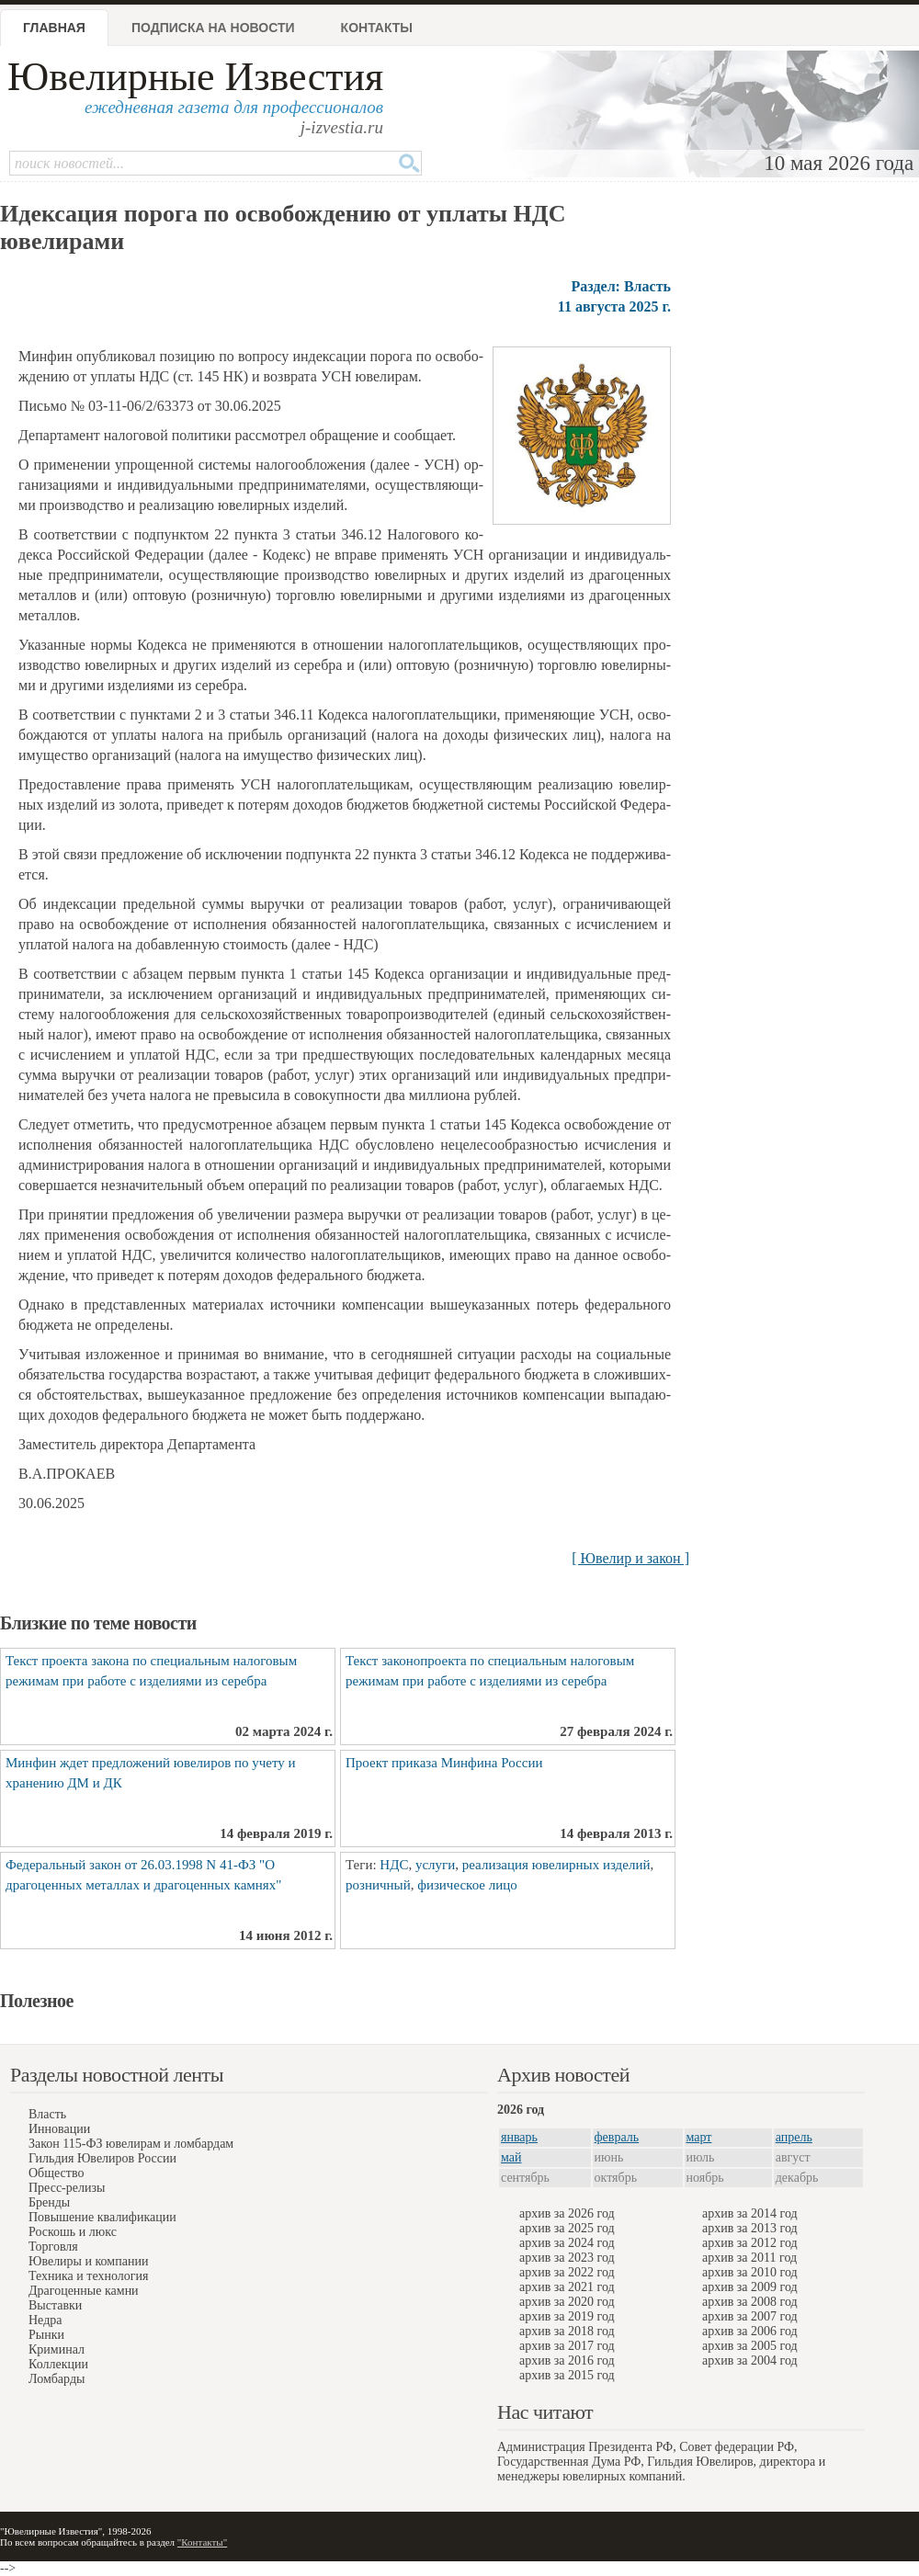  Describe the element at coordinates (102, 2158) in the screenshot. I see `Гильдия Ювелиров России` at that location.